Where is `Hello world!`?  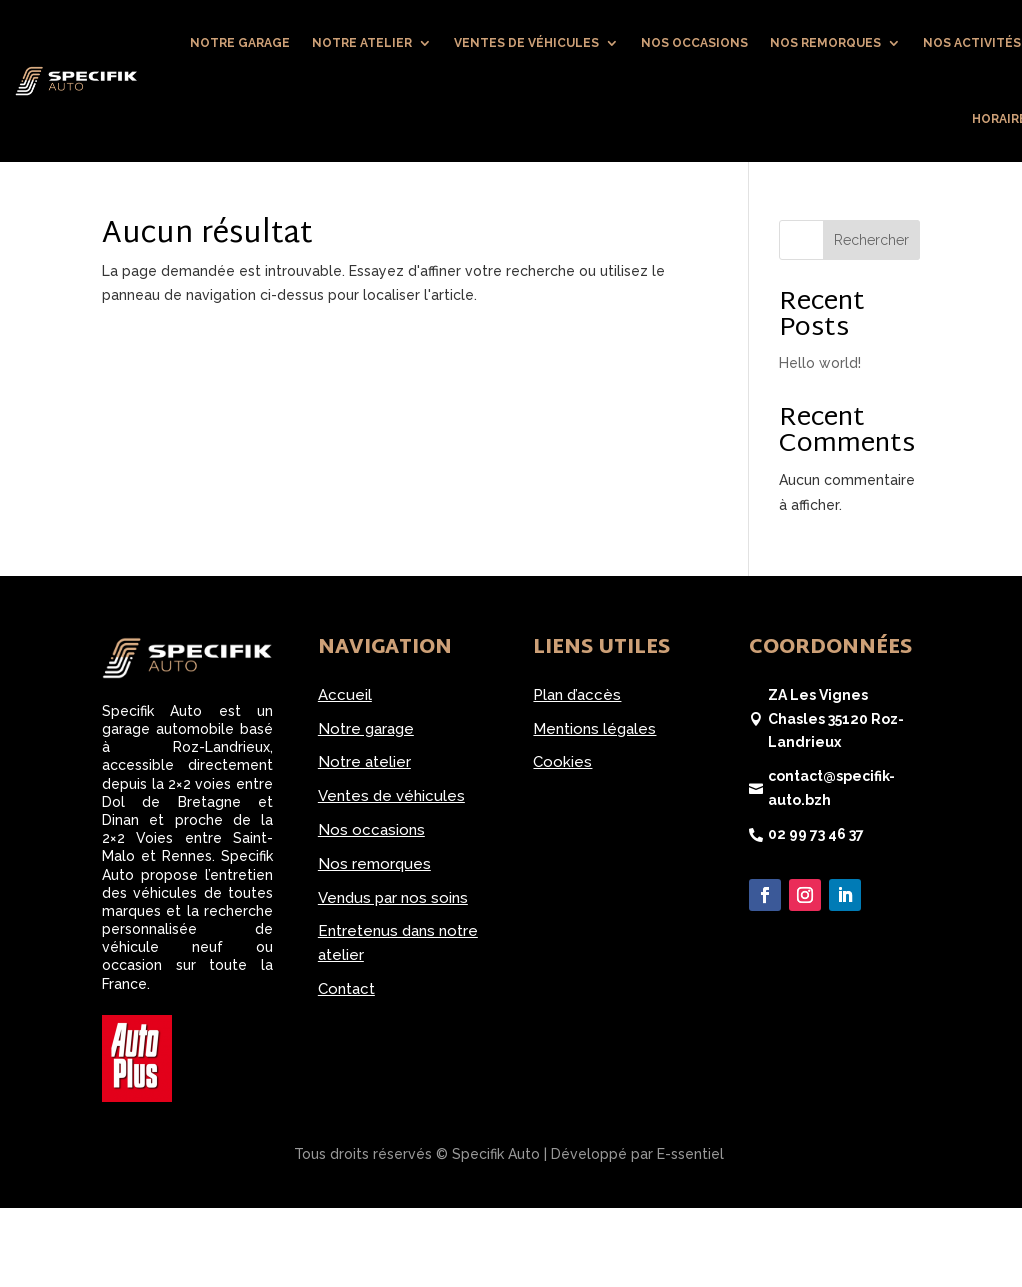
Hello world! is located at coordinates (820, 363).